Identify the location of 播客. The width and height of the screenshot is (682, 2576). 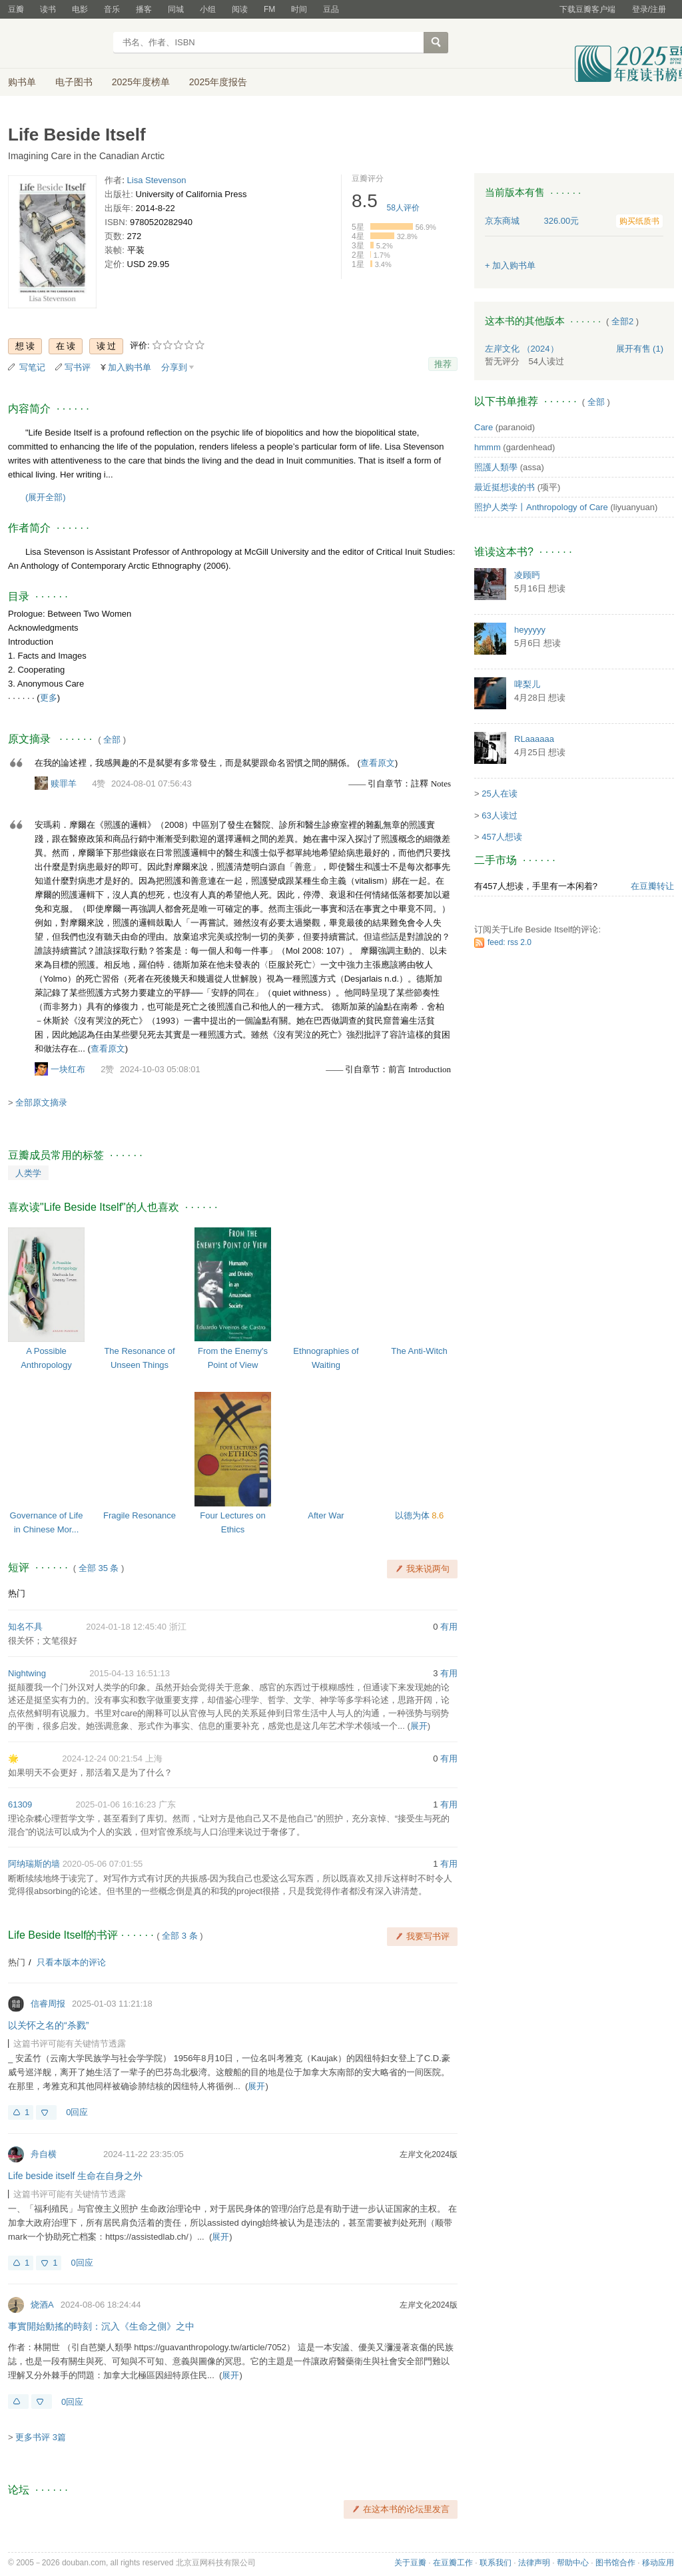
(144, 9).